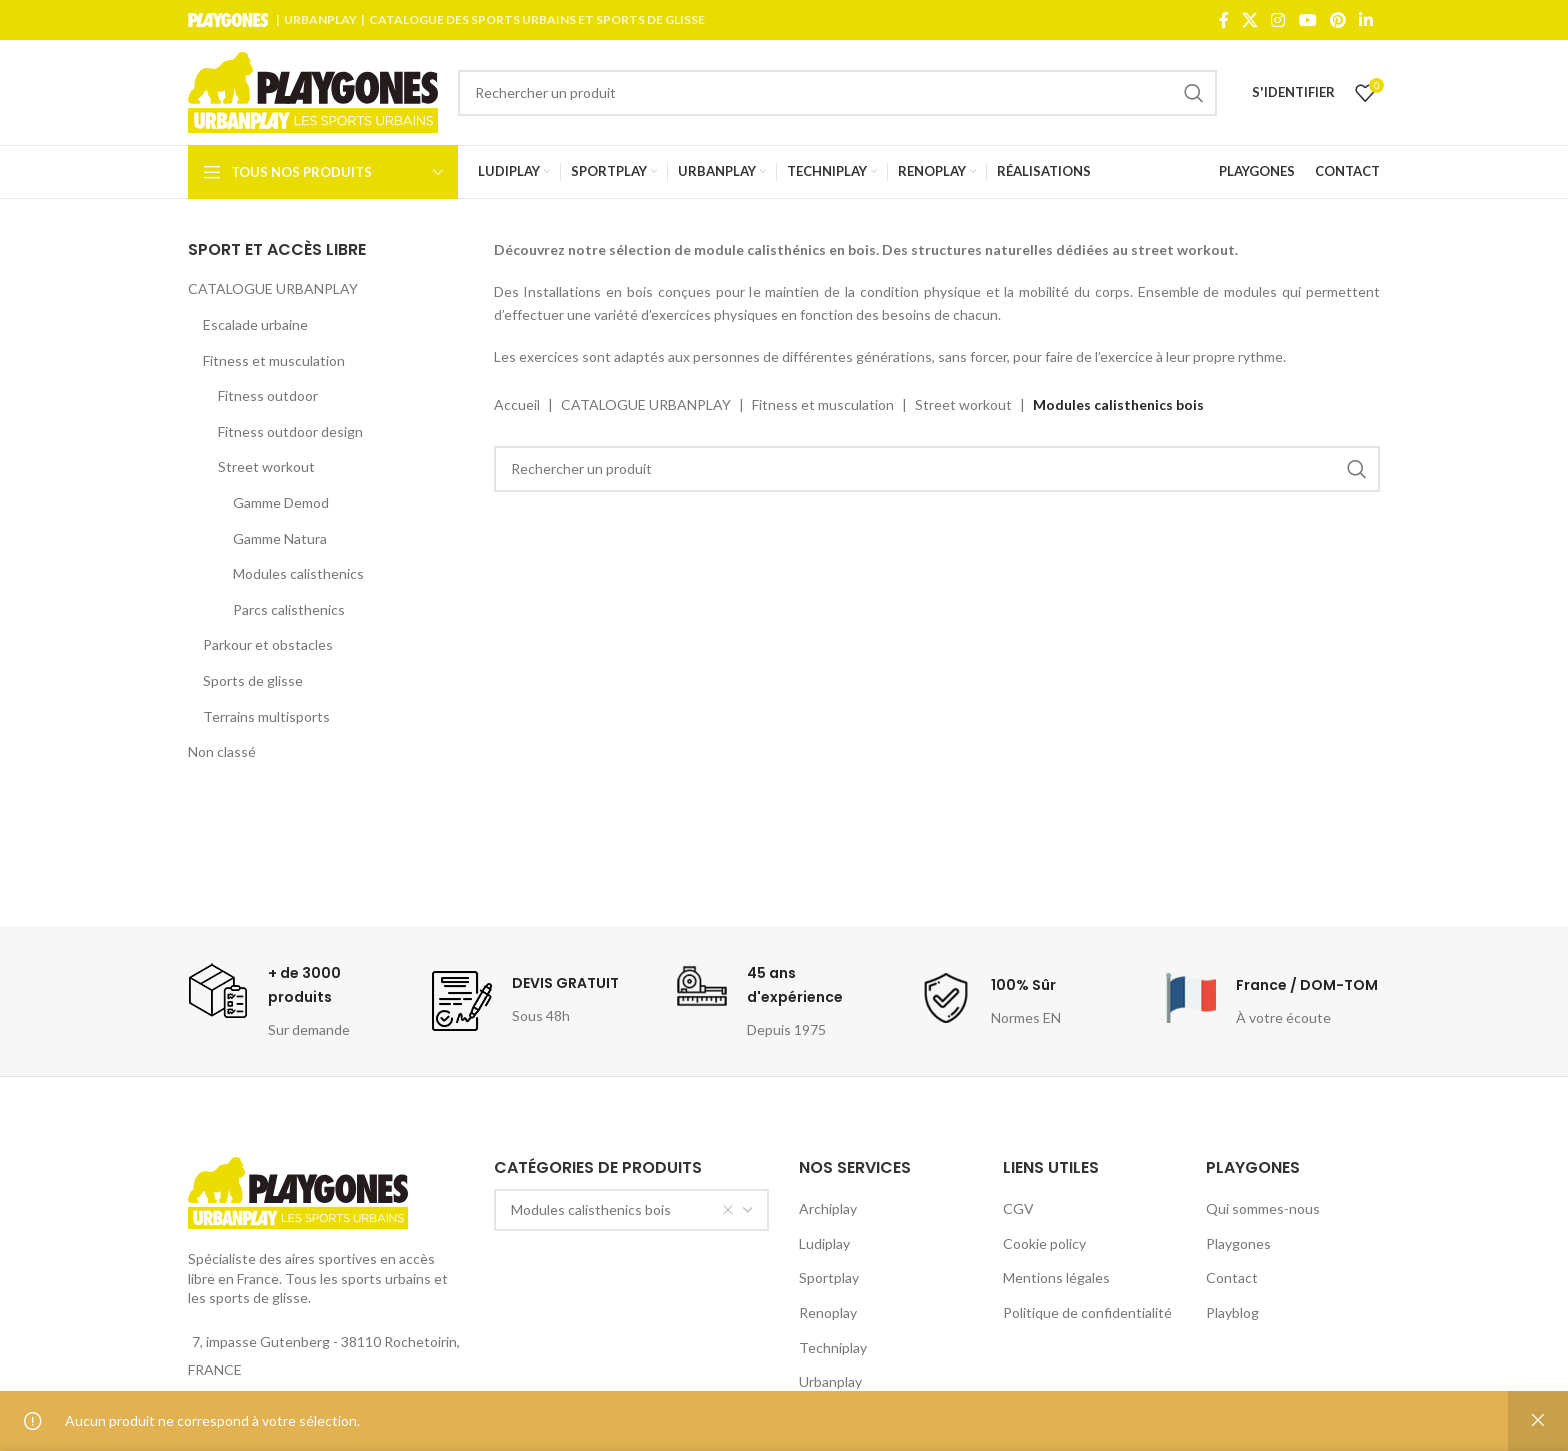 Image resolution: width=1568 pixels, height=1451 pixels. Describe the element at coordinates (253, 680) in the screenshot. I see `Sports de glisse` at that location.